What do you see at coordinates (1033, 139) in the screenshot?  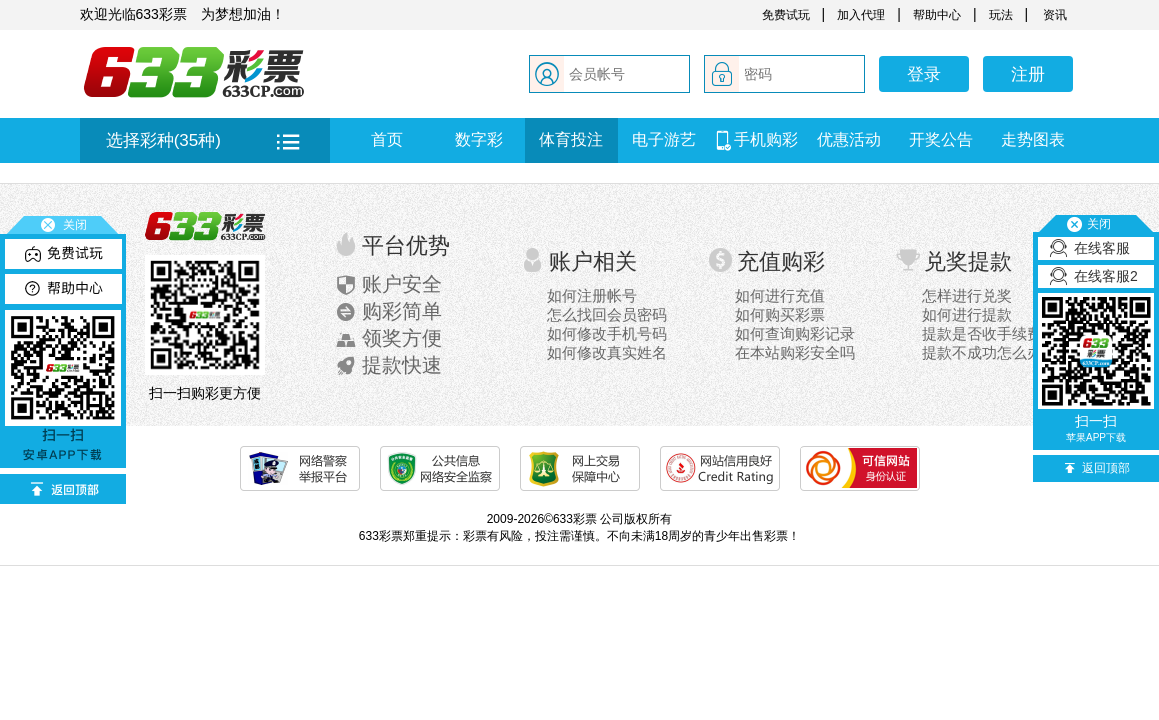 I see `走势图表` at bounding box center [1033, 139].